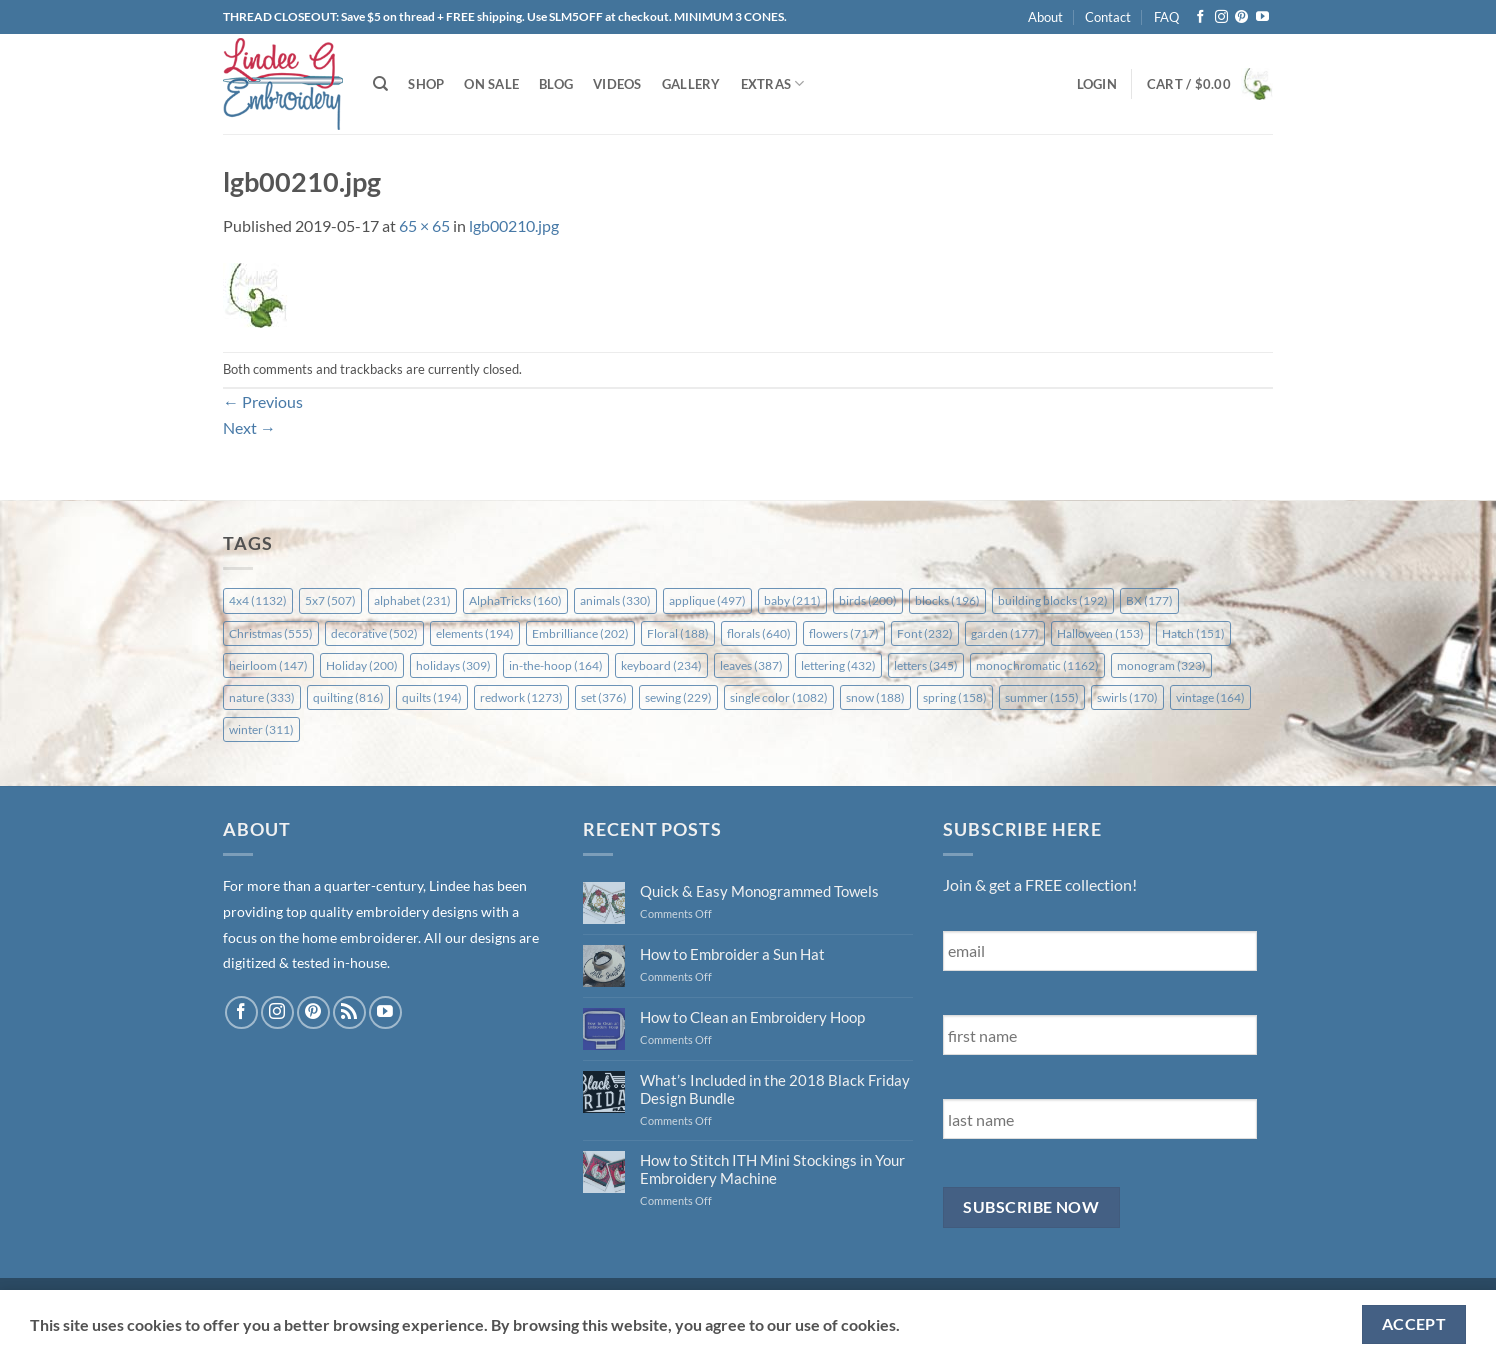  Describe the element at coordinates (1045, 17) in the screenshot. I see `About` at that location.